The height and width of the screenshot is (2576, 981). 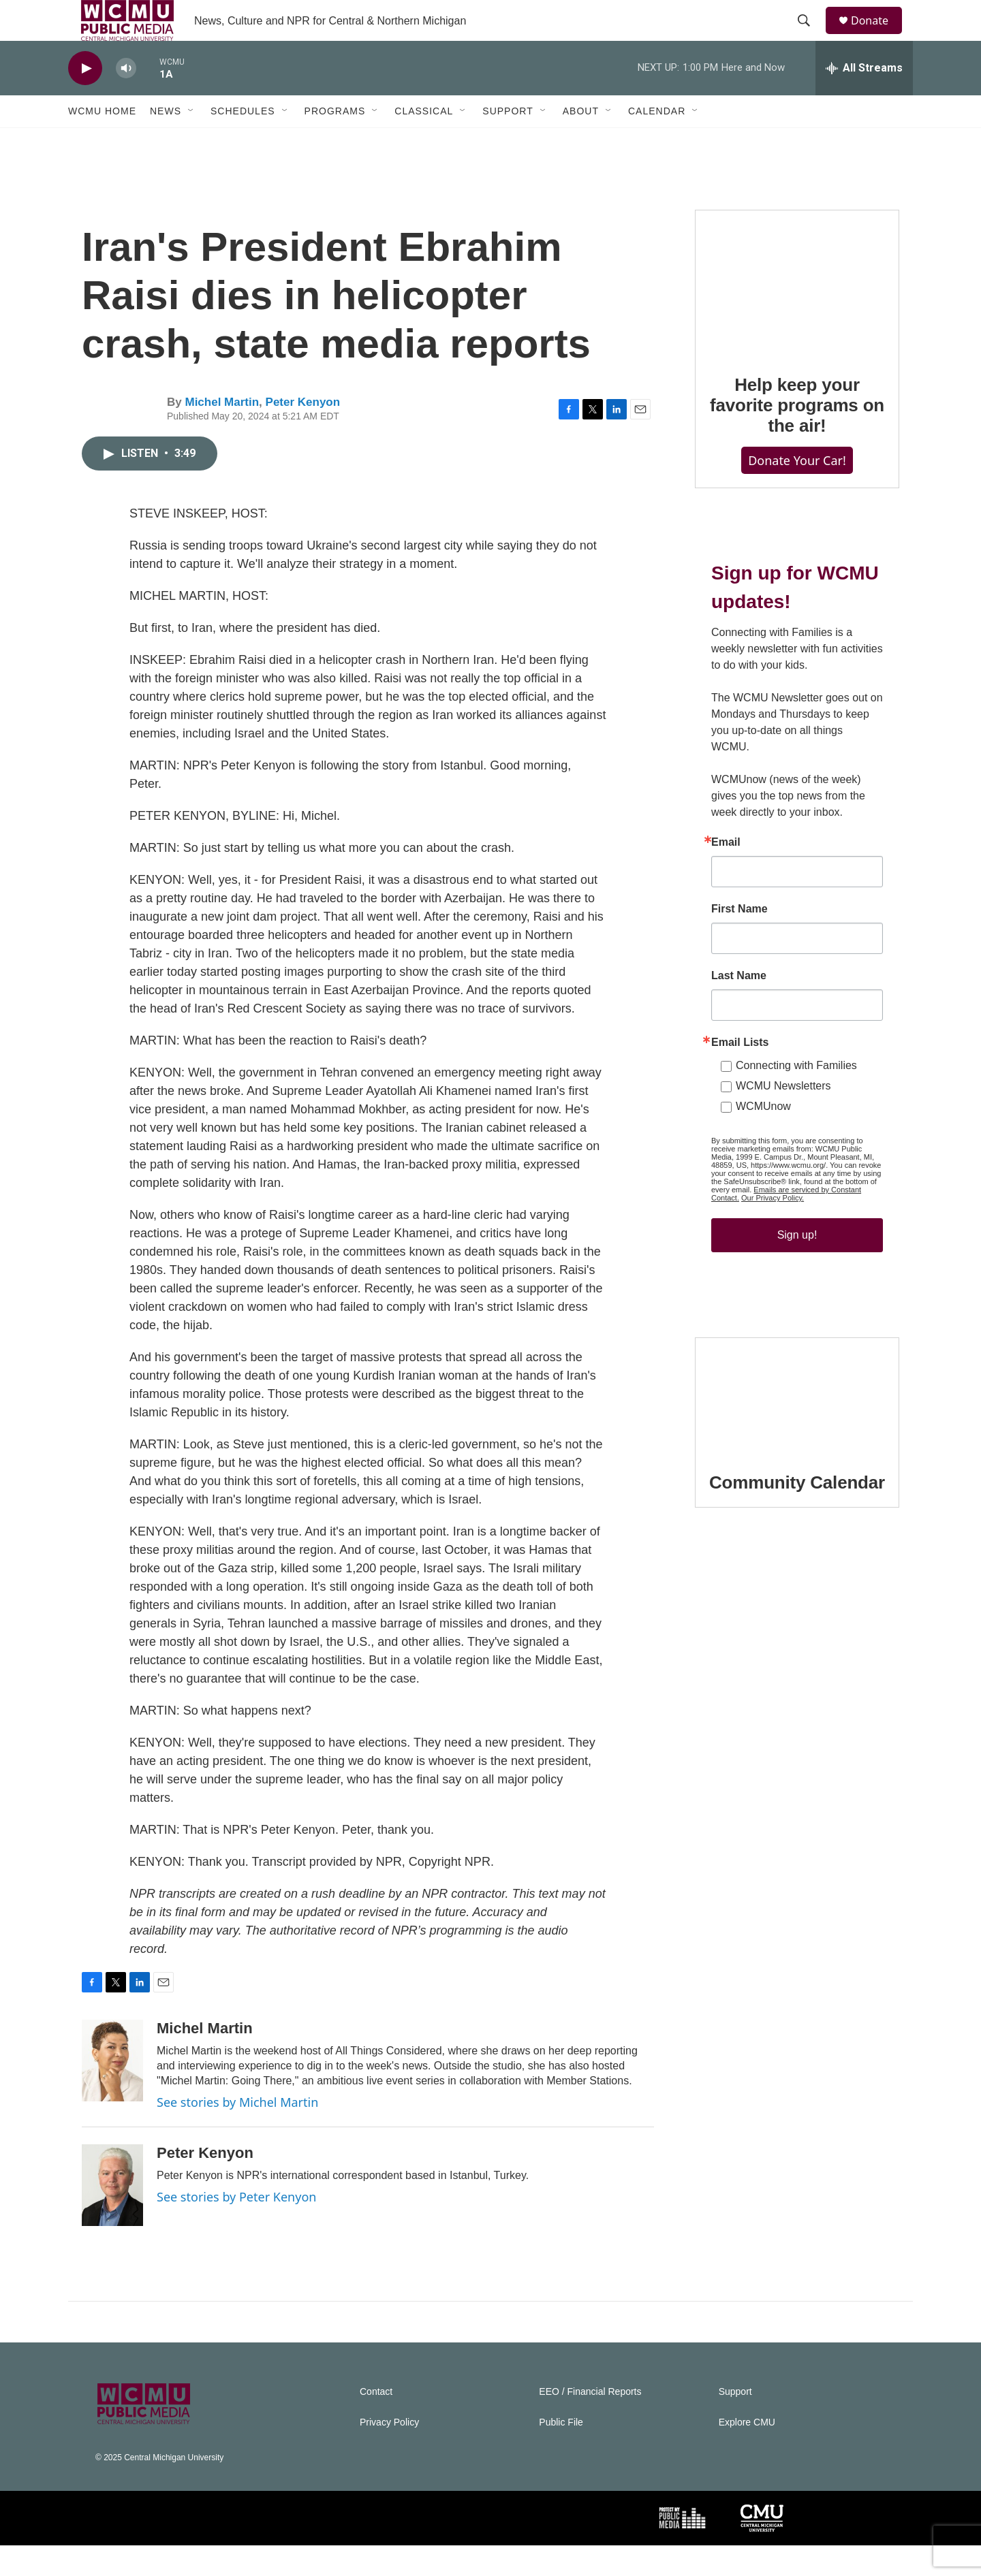 I want to click on EEO / Financial Reports, so click(x=590, y=2422).